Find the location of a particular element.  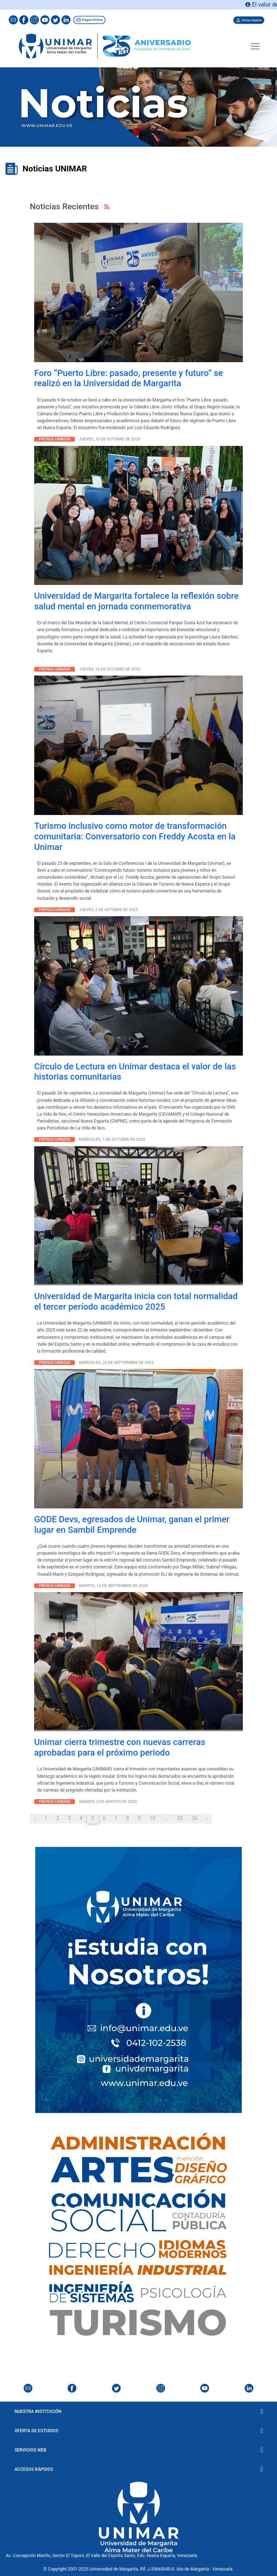

Universidad de Margarita fortalece la reflexión sobre salud mental en jornada conmemorativa is located at coordinates (136, 601).